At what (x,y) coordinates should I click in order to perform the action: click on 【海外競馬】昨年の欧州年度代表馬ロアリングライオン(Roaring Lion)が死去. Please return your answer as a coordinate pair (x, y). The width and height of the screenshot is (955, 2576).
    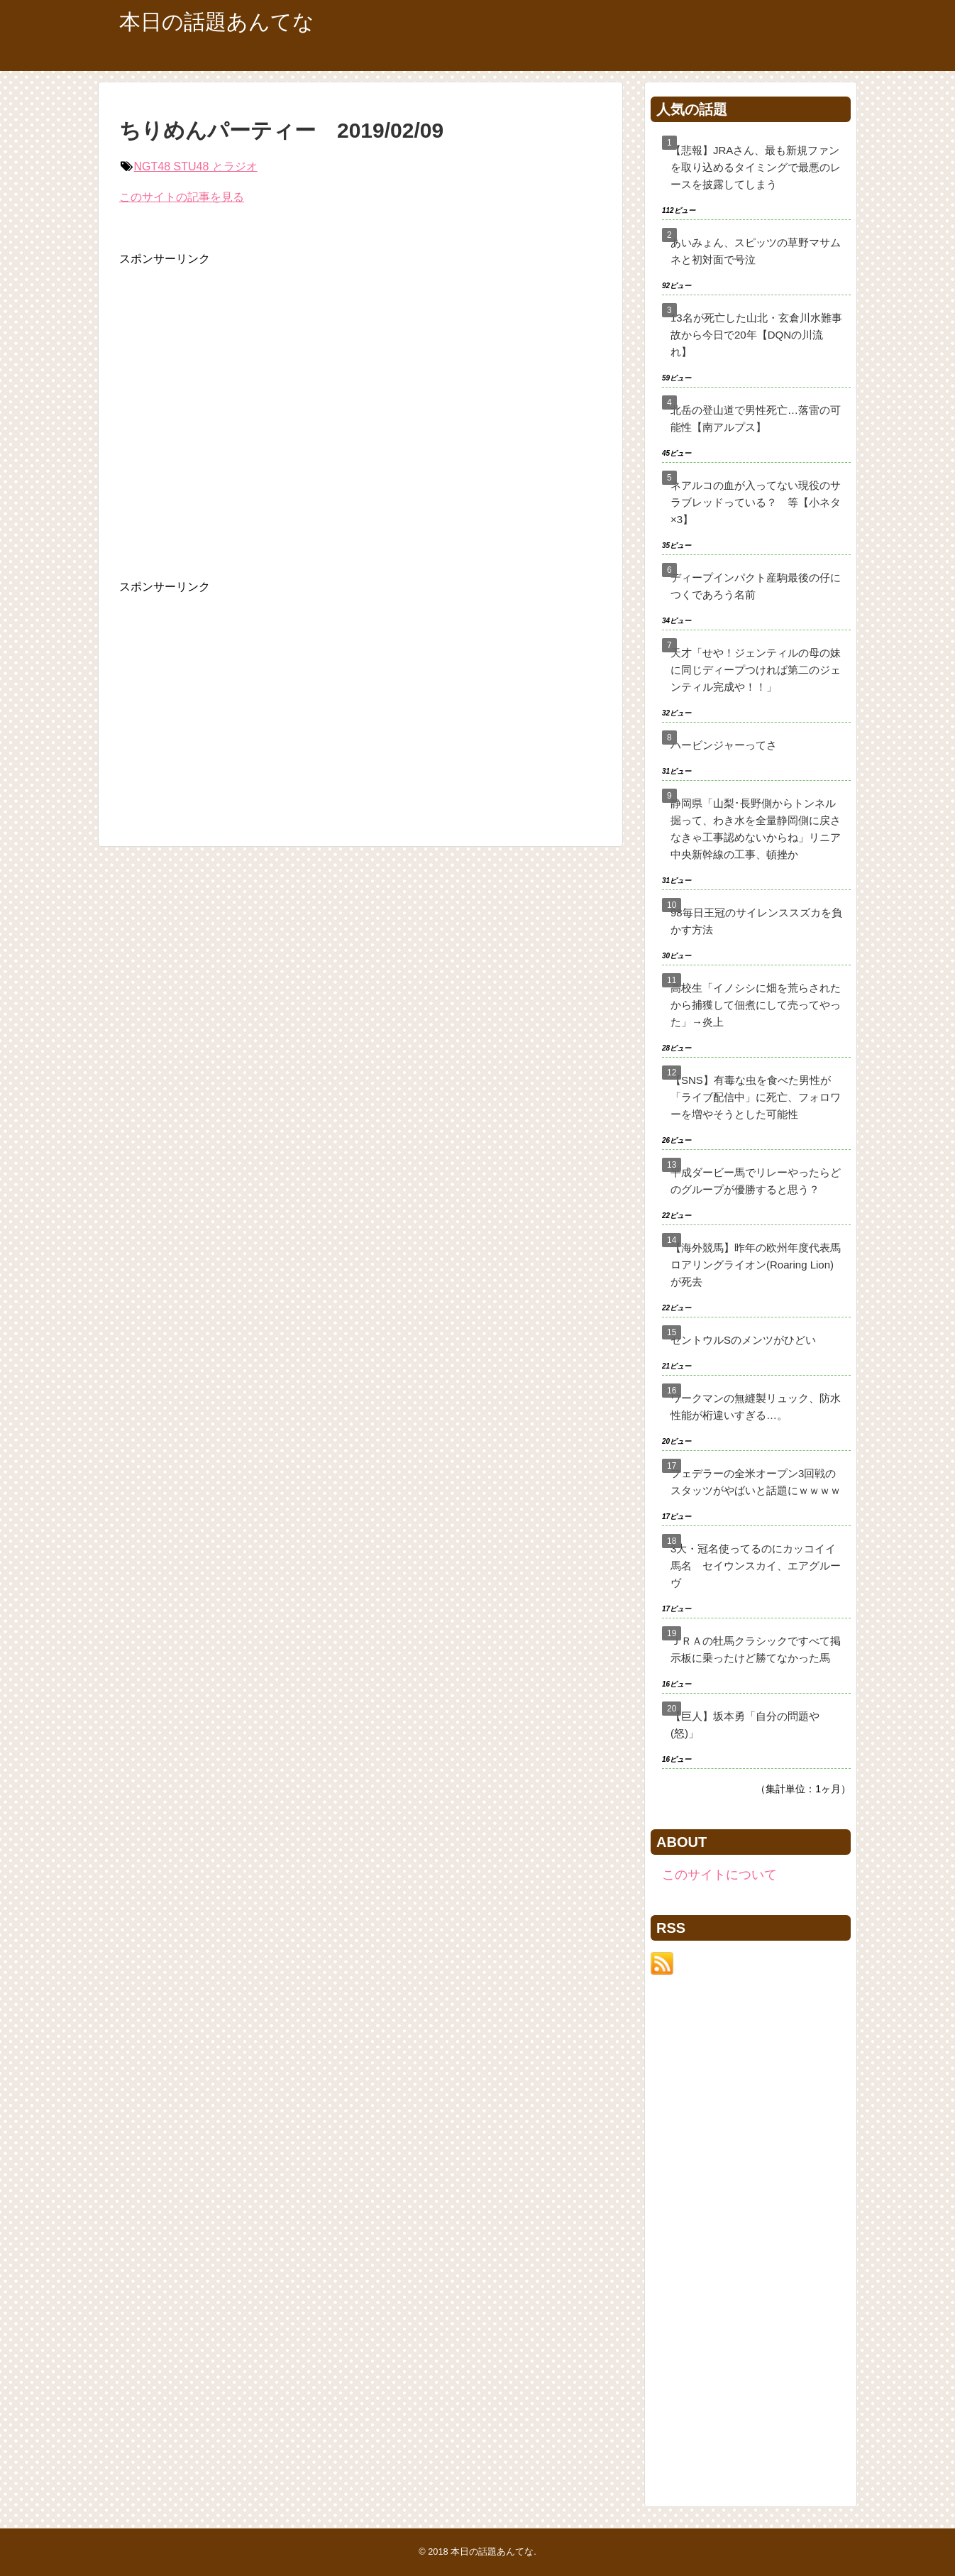
    Looking at the image, I should click on (755, 1265).